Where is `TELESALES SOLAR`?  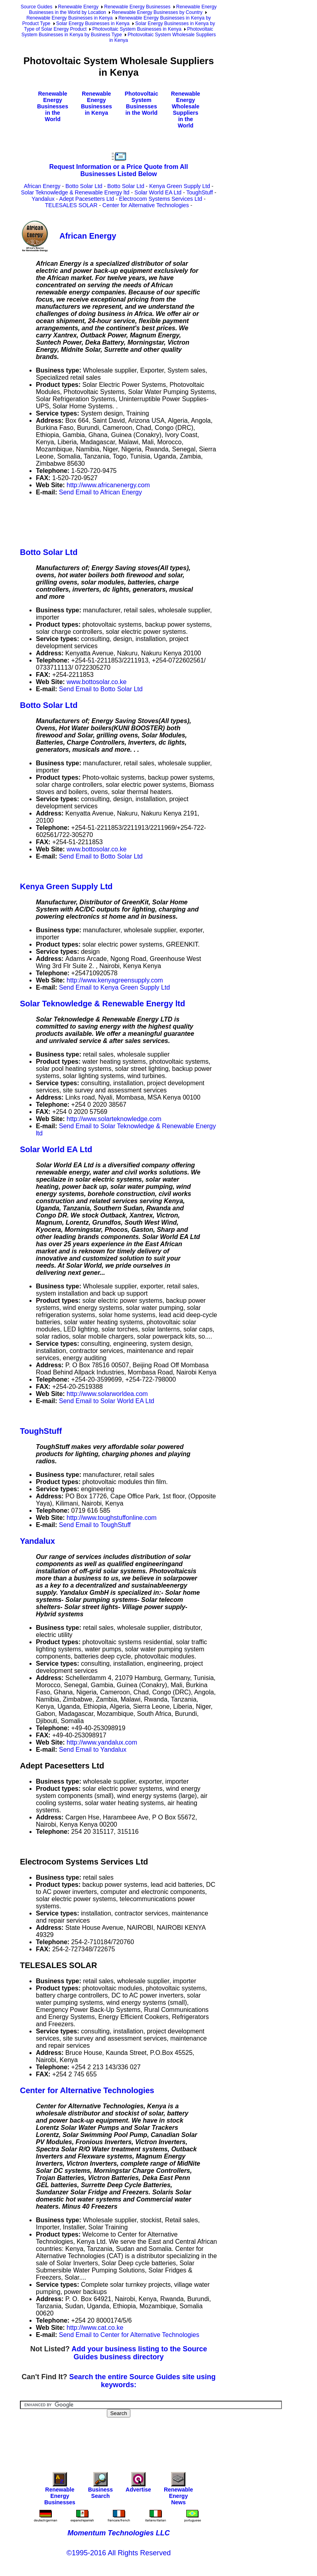 TELESALES SOLAR is located at coordinates (71, 205).